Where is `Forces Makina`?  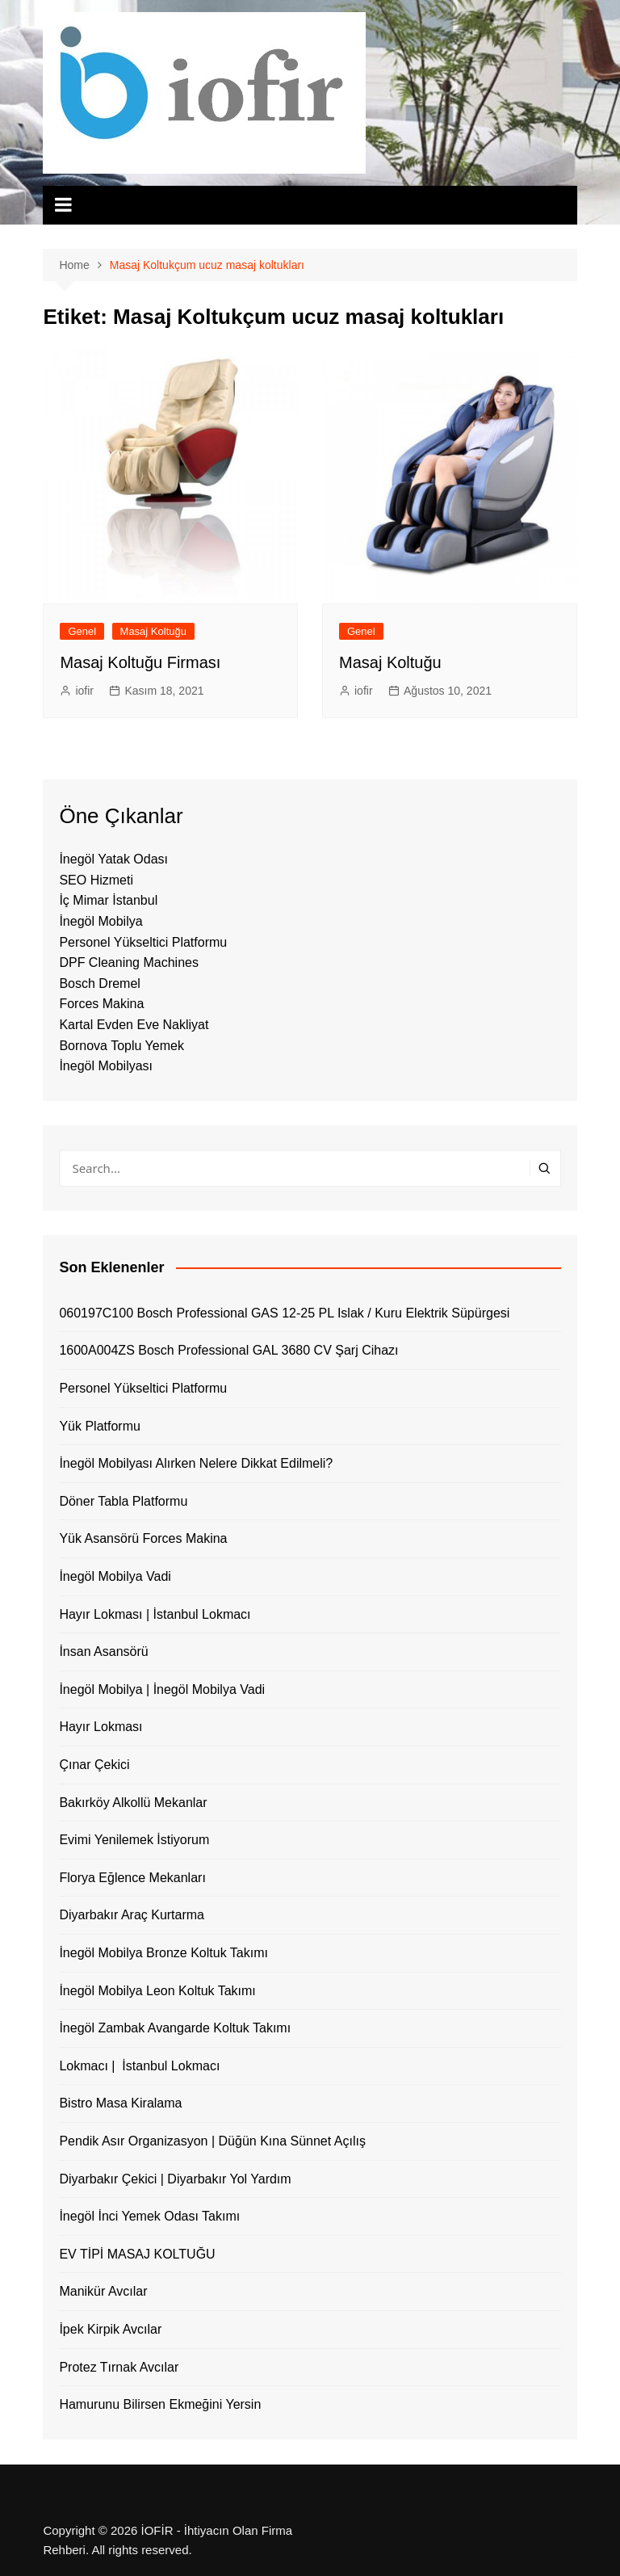 Forces Makina is located at coordinates (101, 1004).